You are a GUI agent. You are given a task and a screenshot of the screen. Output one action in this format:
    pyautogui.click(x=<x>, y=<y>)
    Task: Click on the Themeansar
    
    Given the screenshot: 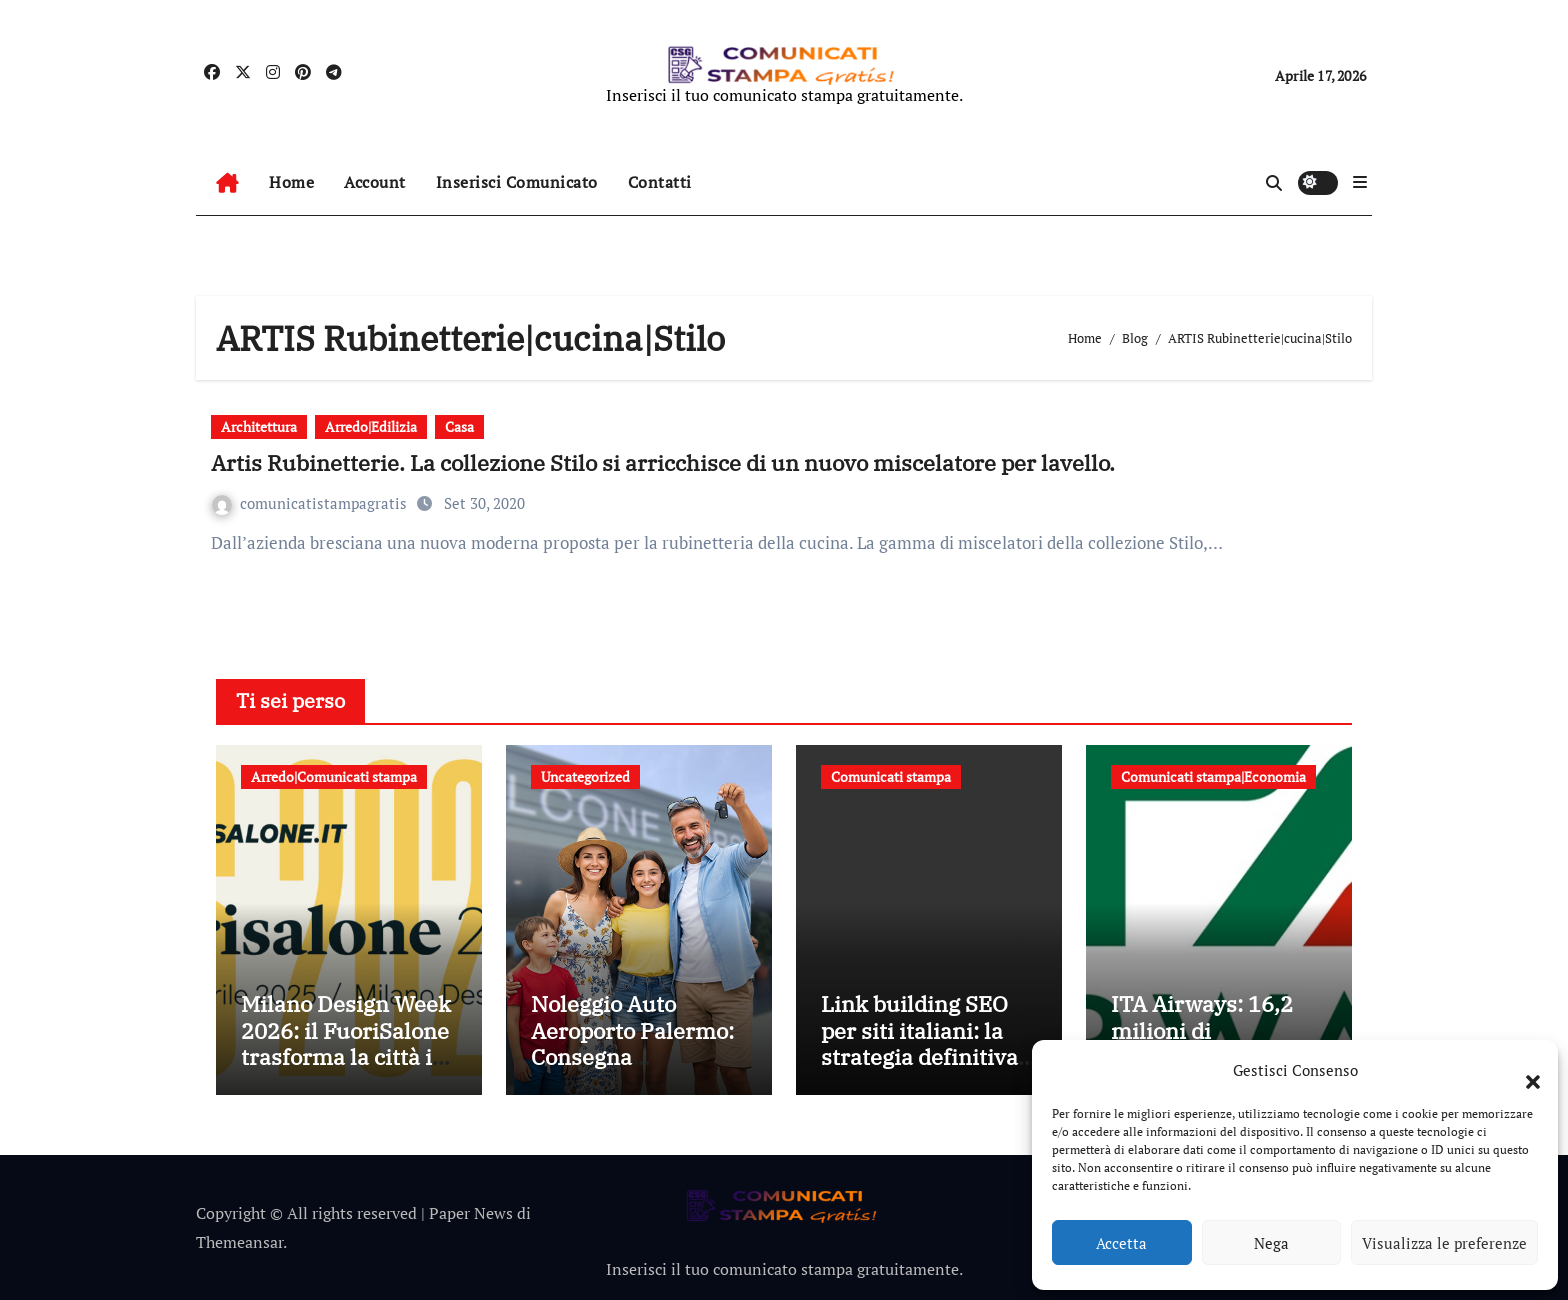 What is the action you would take?
    pyautogui.click(x=239, y=1242)
    